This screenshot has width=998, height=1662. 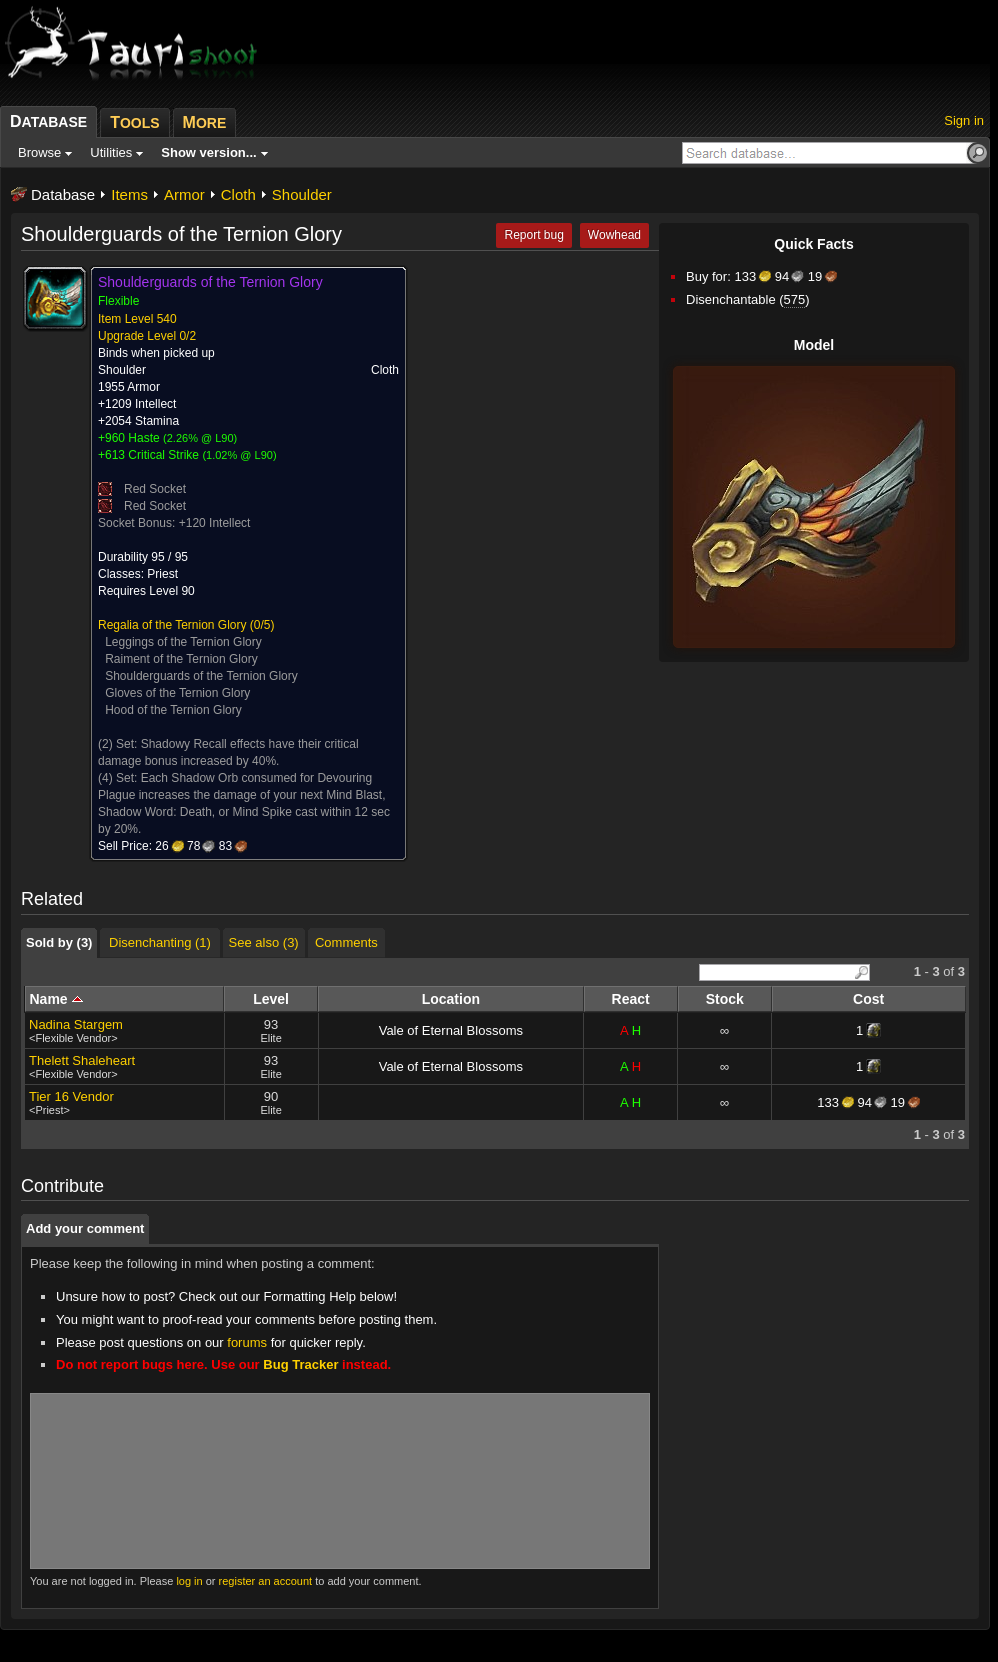 What do you see at coordinates (76, 1024) in the screenshot?
I see `Nadina Stargem` at bounding box center [76, 1024].